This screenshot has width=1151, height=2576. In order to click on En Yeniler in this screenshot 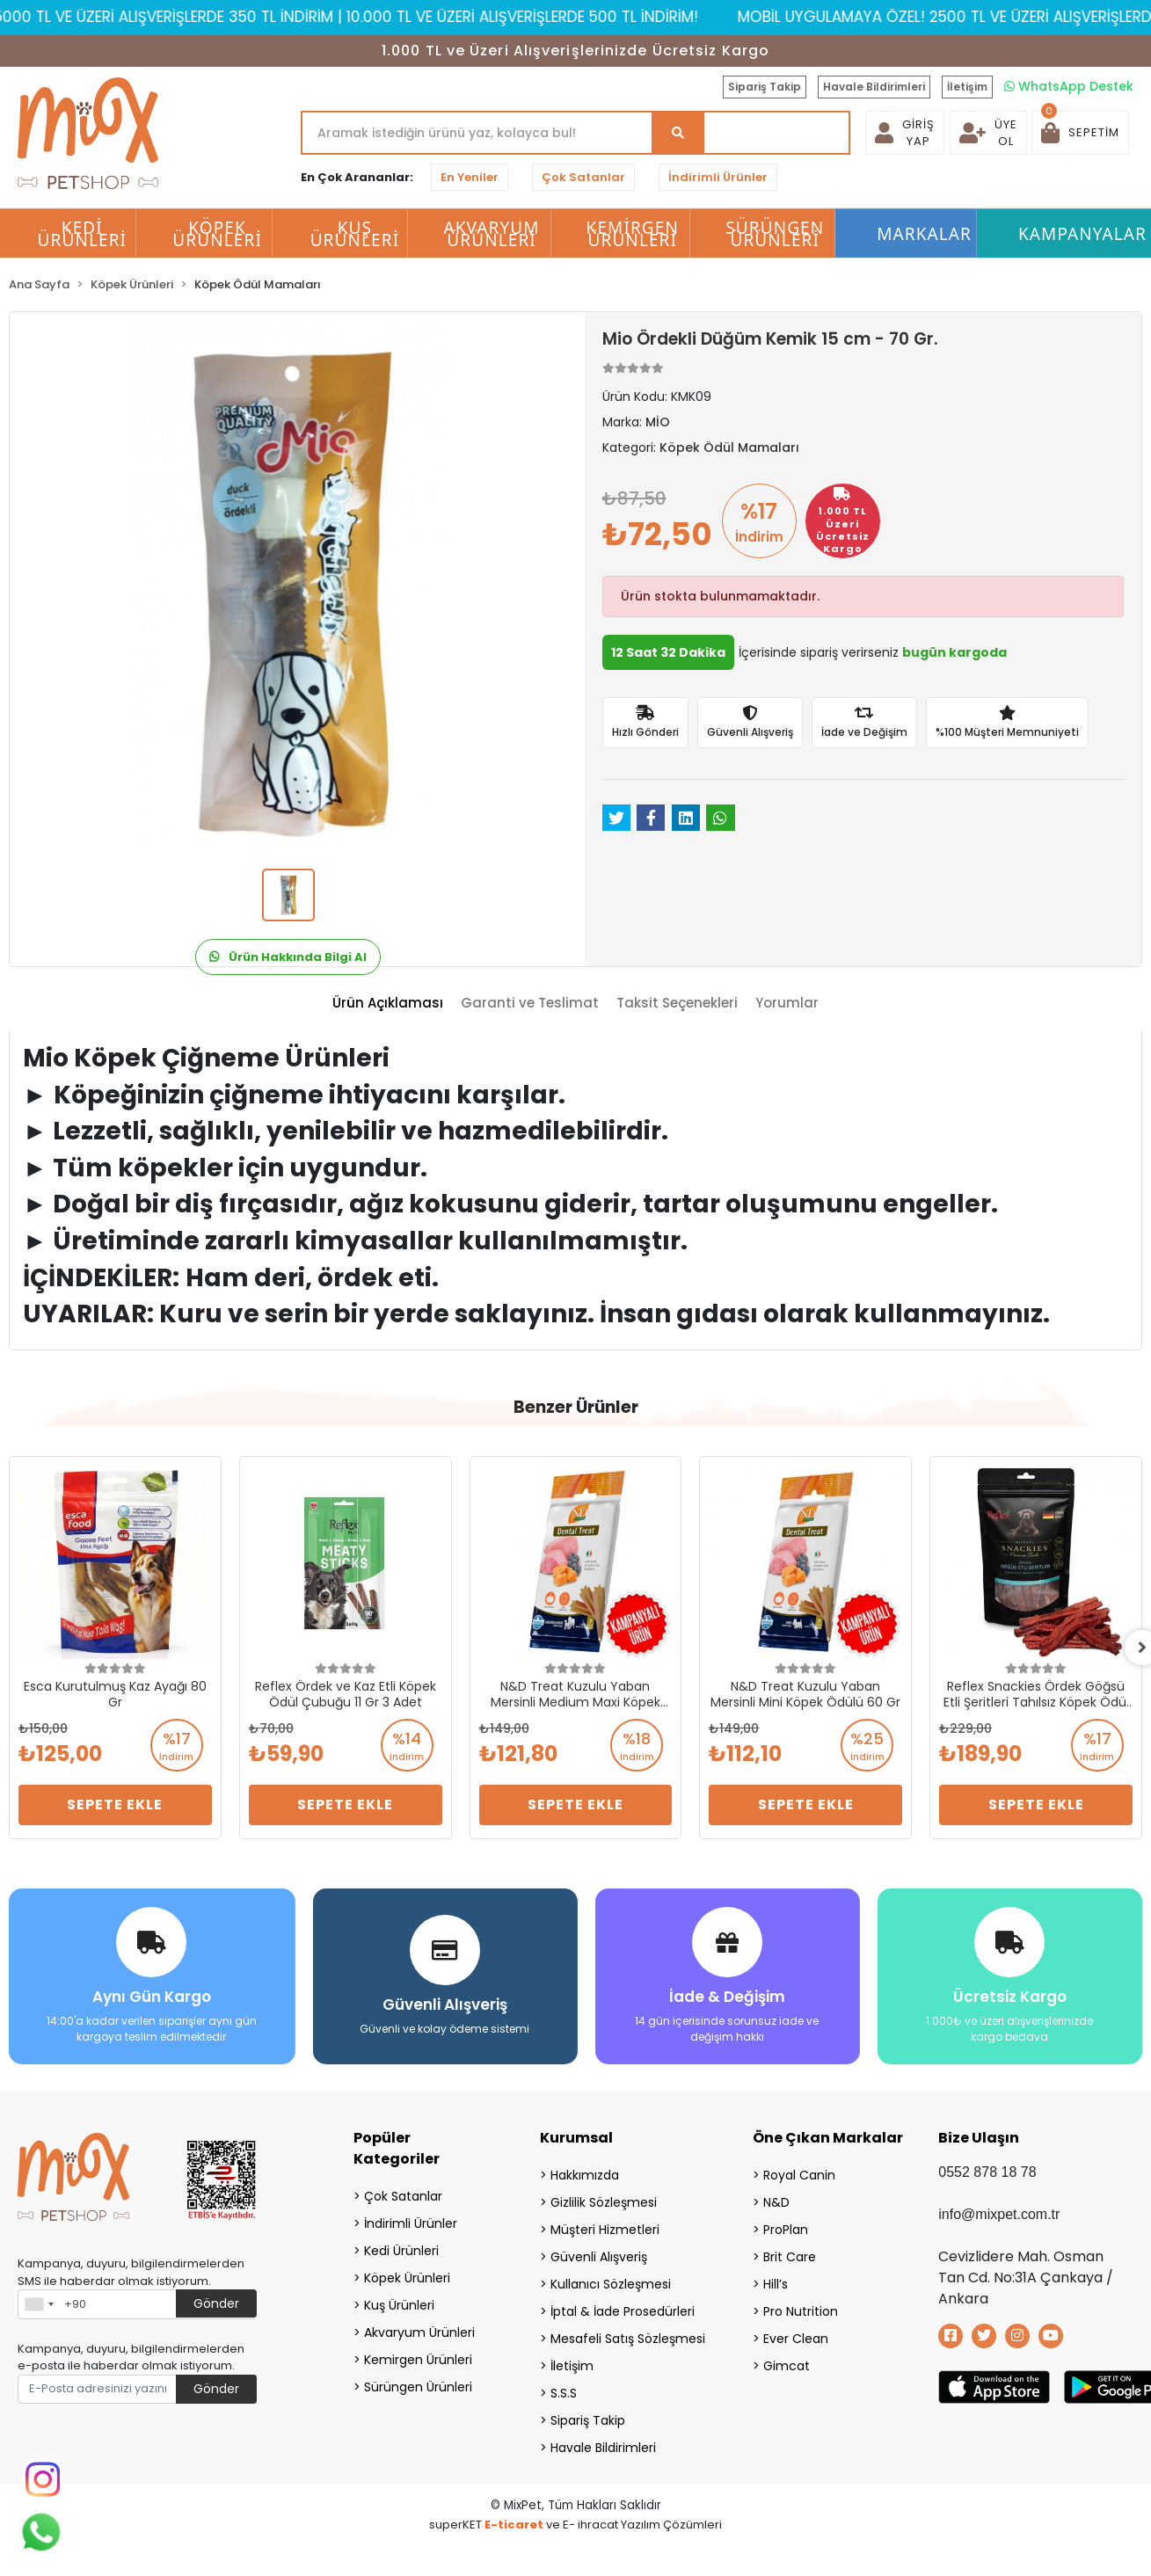, I will do `click(470, 177)`.